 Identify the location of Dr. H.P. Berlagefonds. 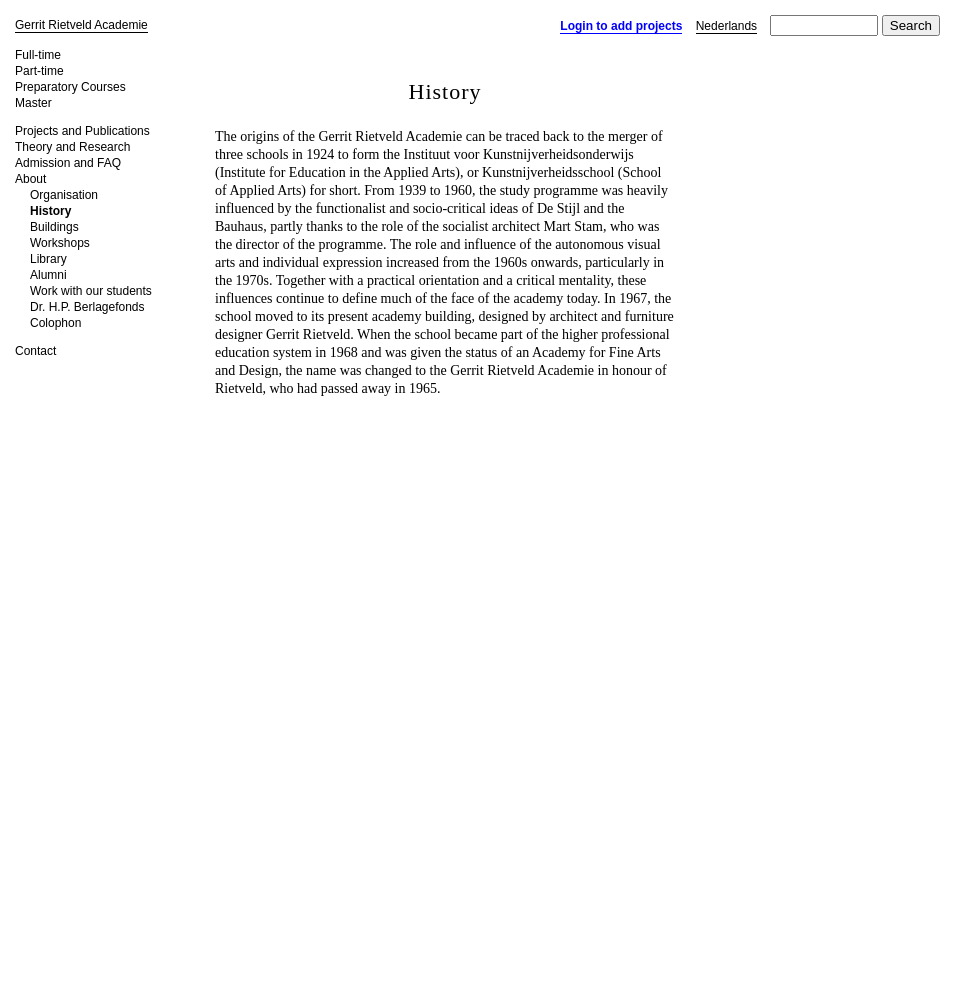
(87, 307).